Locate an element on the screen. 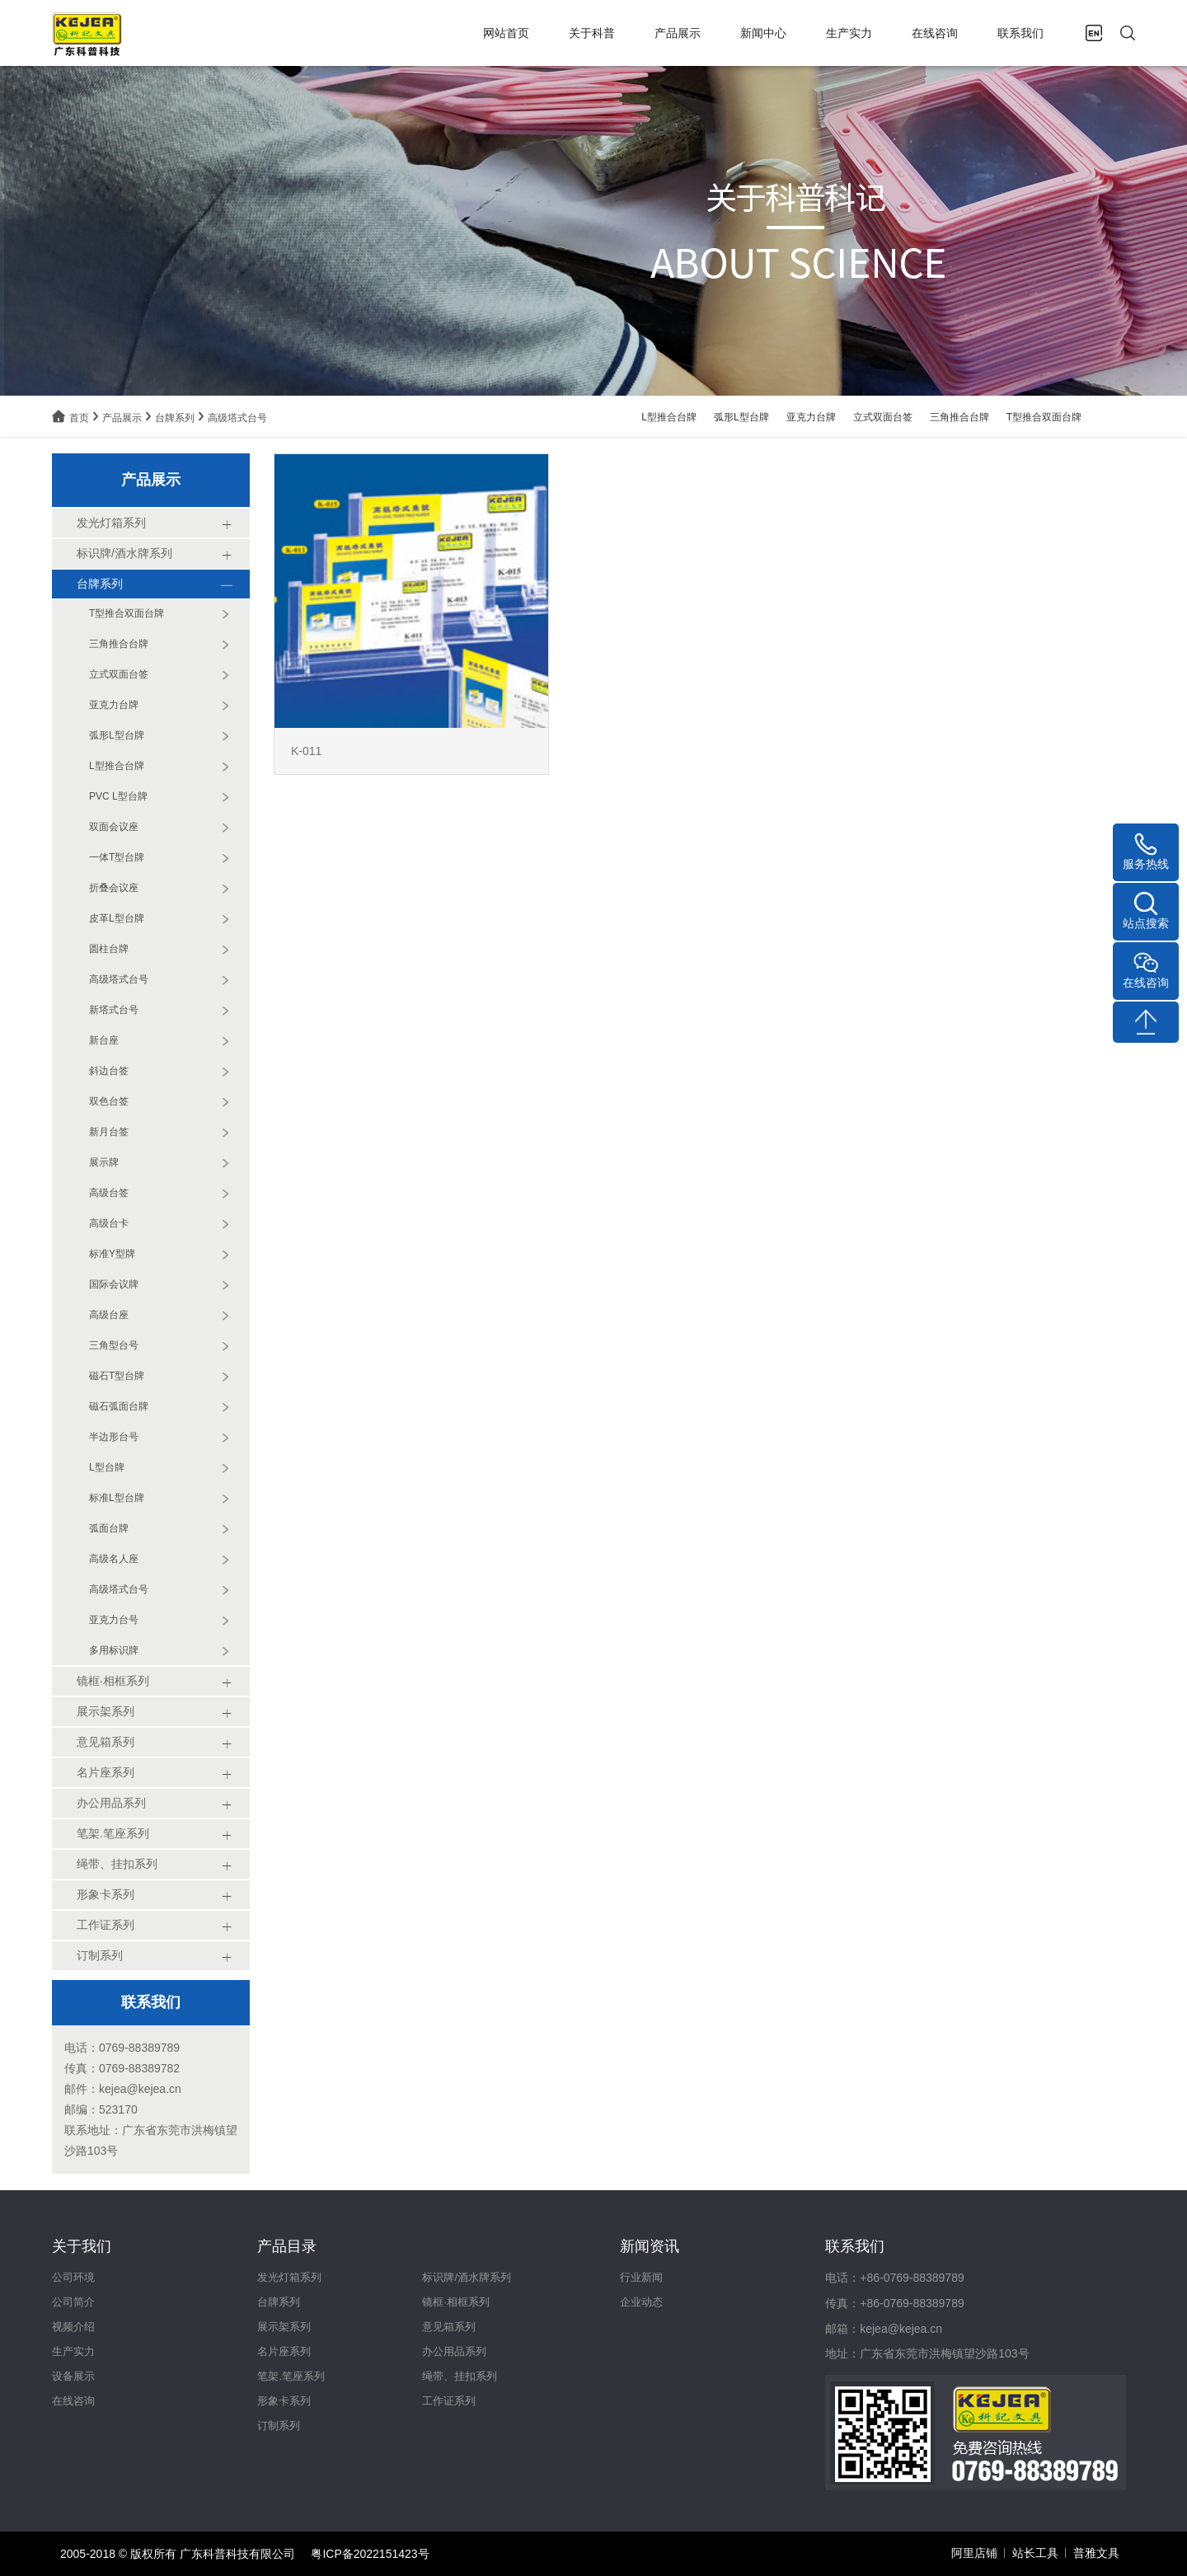 Image resolution: width=1187 pixels, height=2576 pixels. 国际会议牌 is located at coordinates (113, 1284).